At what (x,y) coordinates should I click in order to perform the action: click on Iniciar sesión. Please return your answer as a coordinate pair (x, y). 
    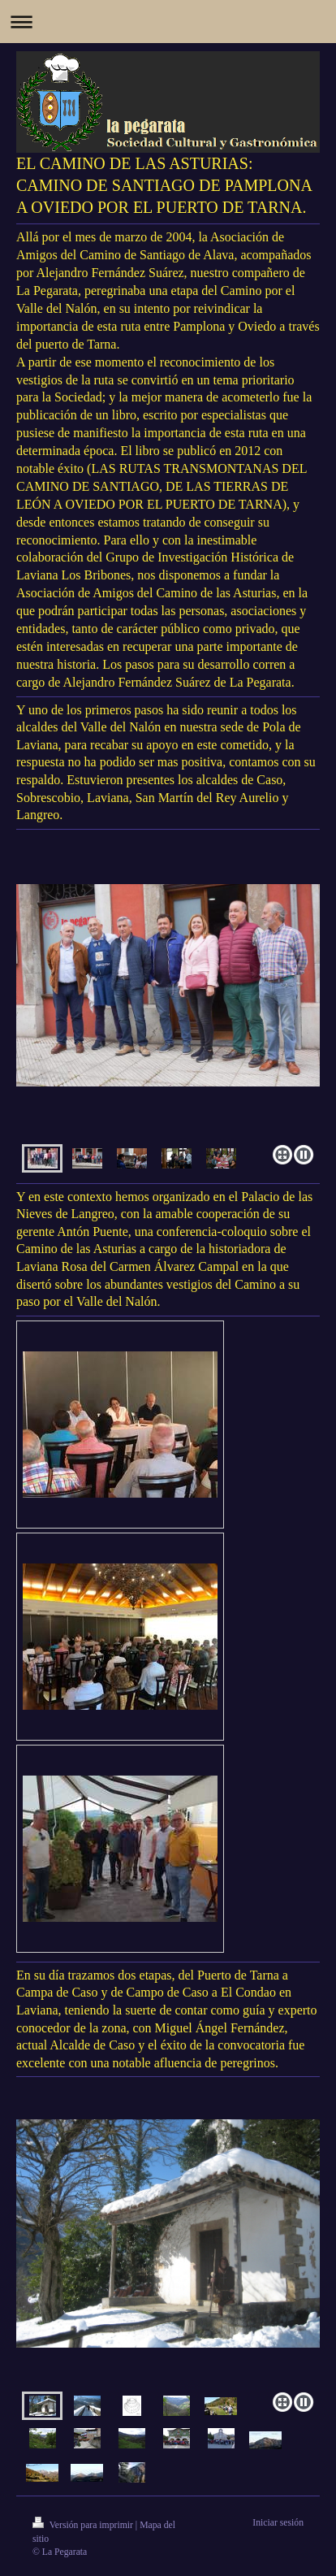
    Looking at the image, I should click on (278, 2522).